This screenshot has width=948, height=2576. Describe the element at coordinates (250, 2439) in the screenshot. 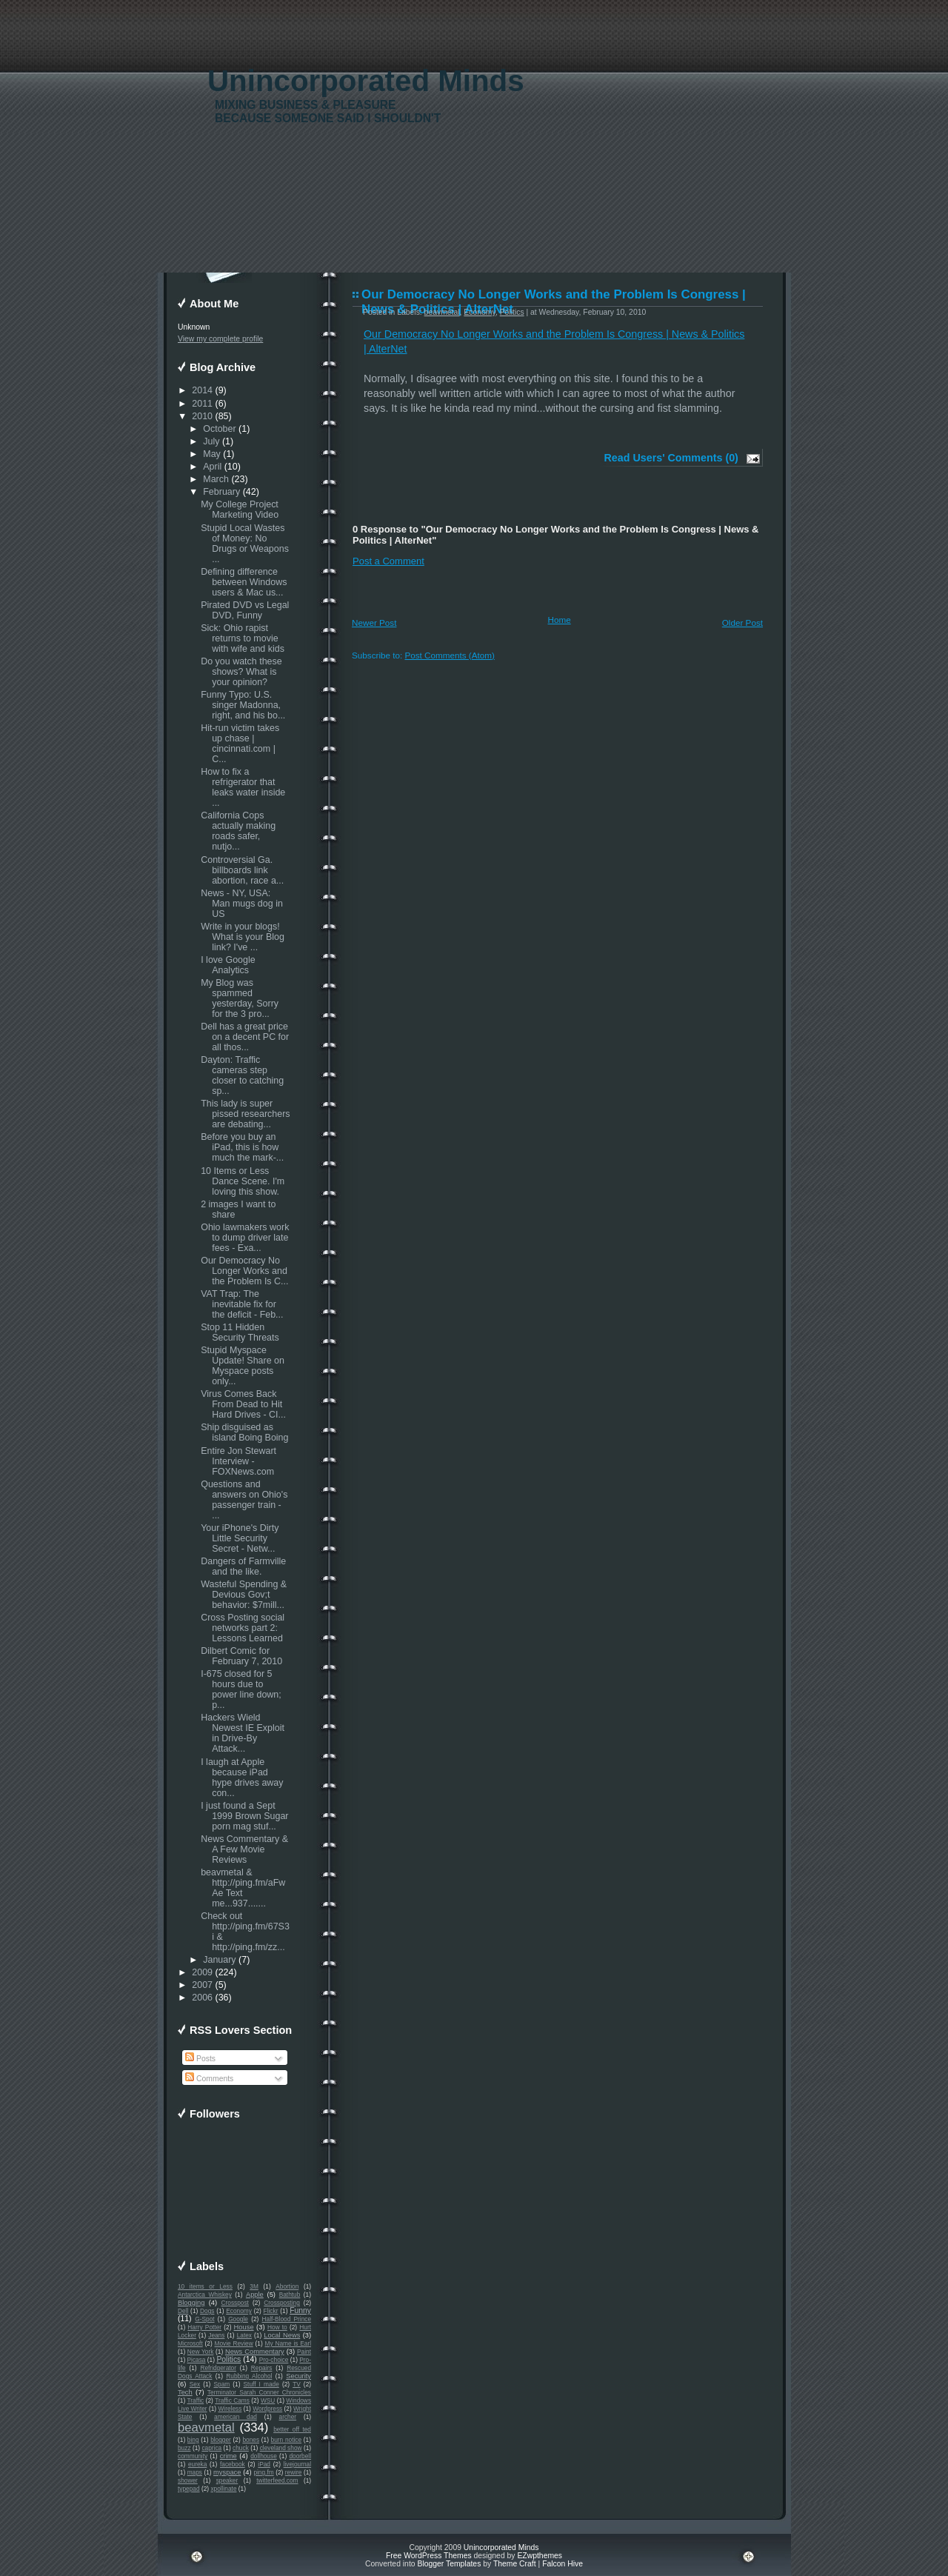

I see `bones` at that location.